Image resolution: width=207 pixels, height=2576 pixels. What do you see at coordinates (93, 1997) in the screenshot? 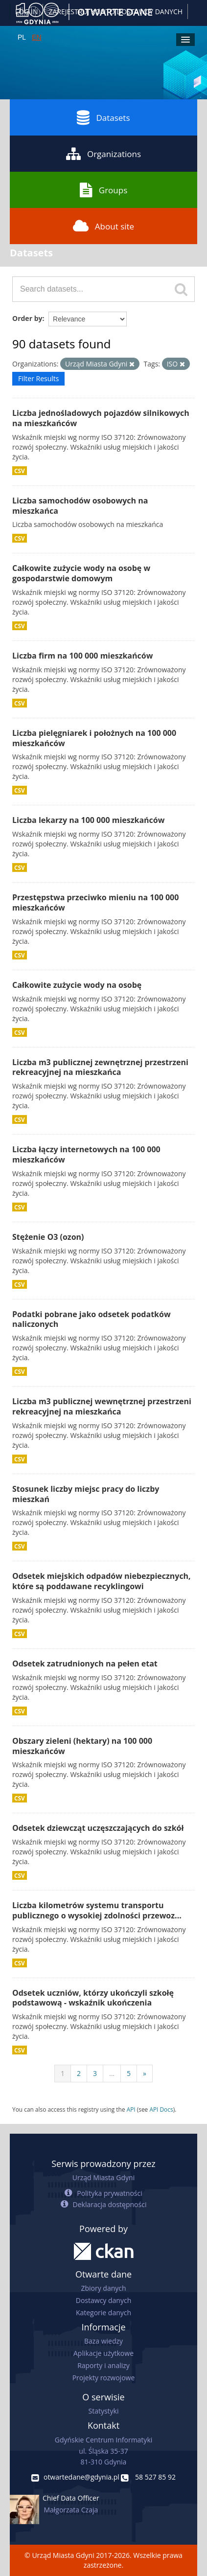
I see `Odsetek uczniów, którzy ukończyli szkołę podstawową - wskaźnik ukończenia` at bounding box center [93, 1997].